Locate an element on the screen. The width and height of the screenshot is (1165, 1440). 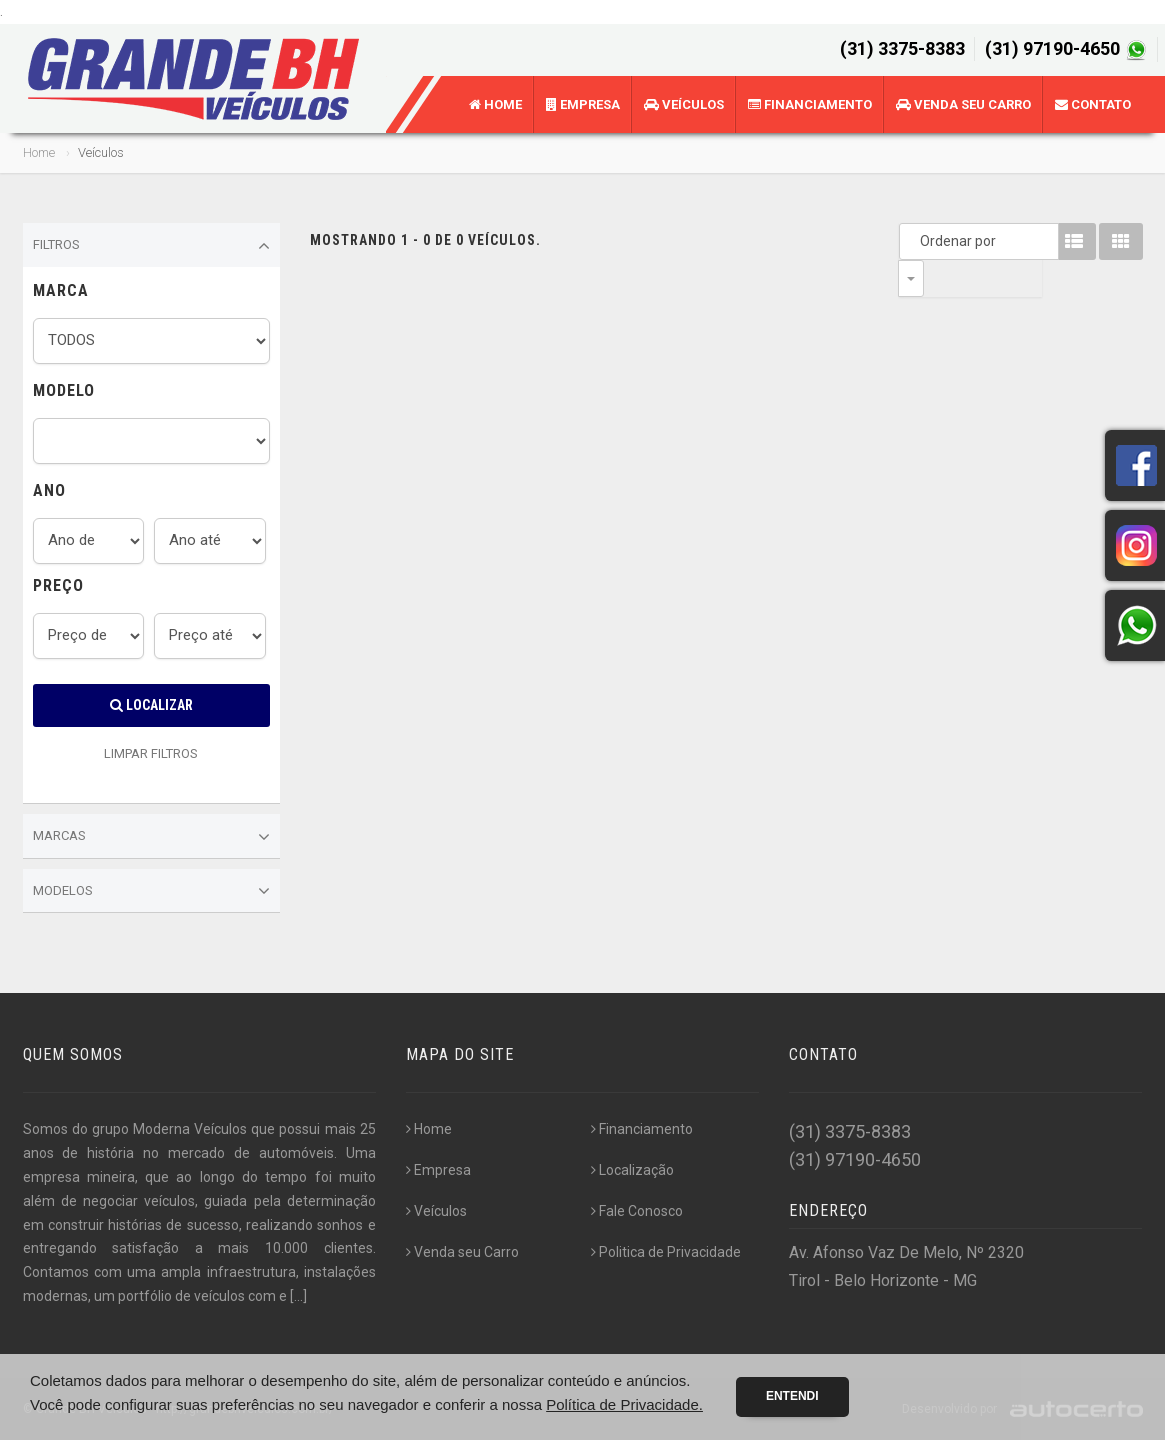
Modelos is located at coordinates (152, 891).